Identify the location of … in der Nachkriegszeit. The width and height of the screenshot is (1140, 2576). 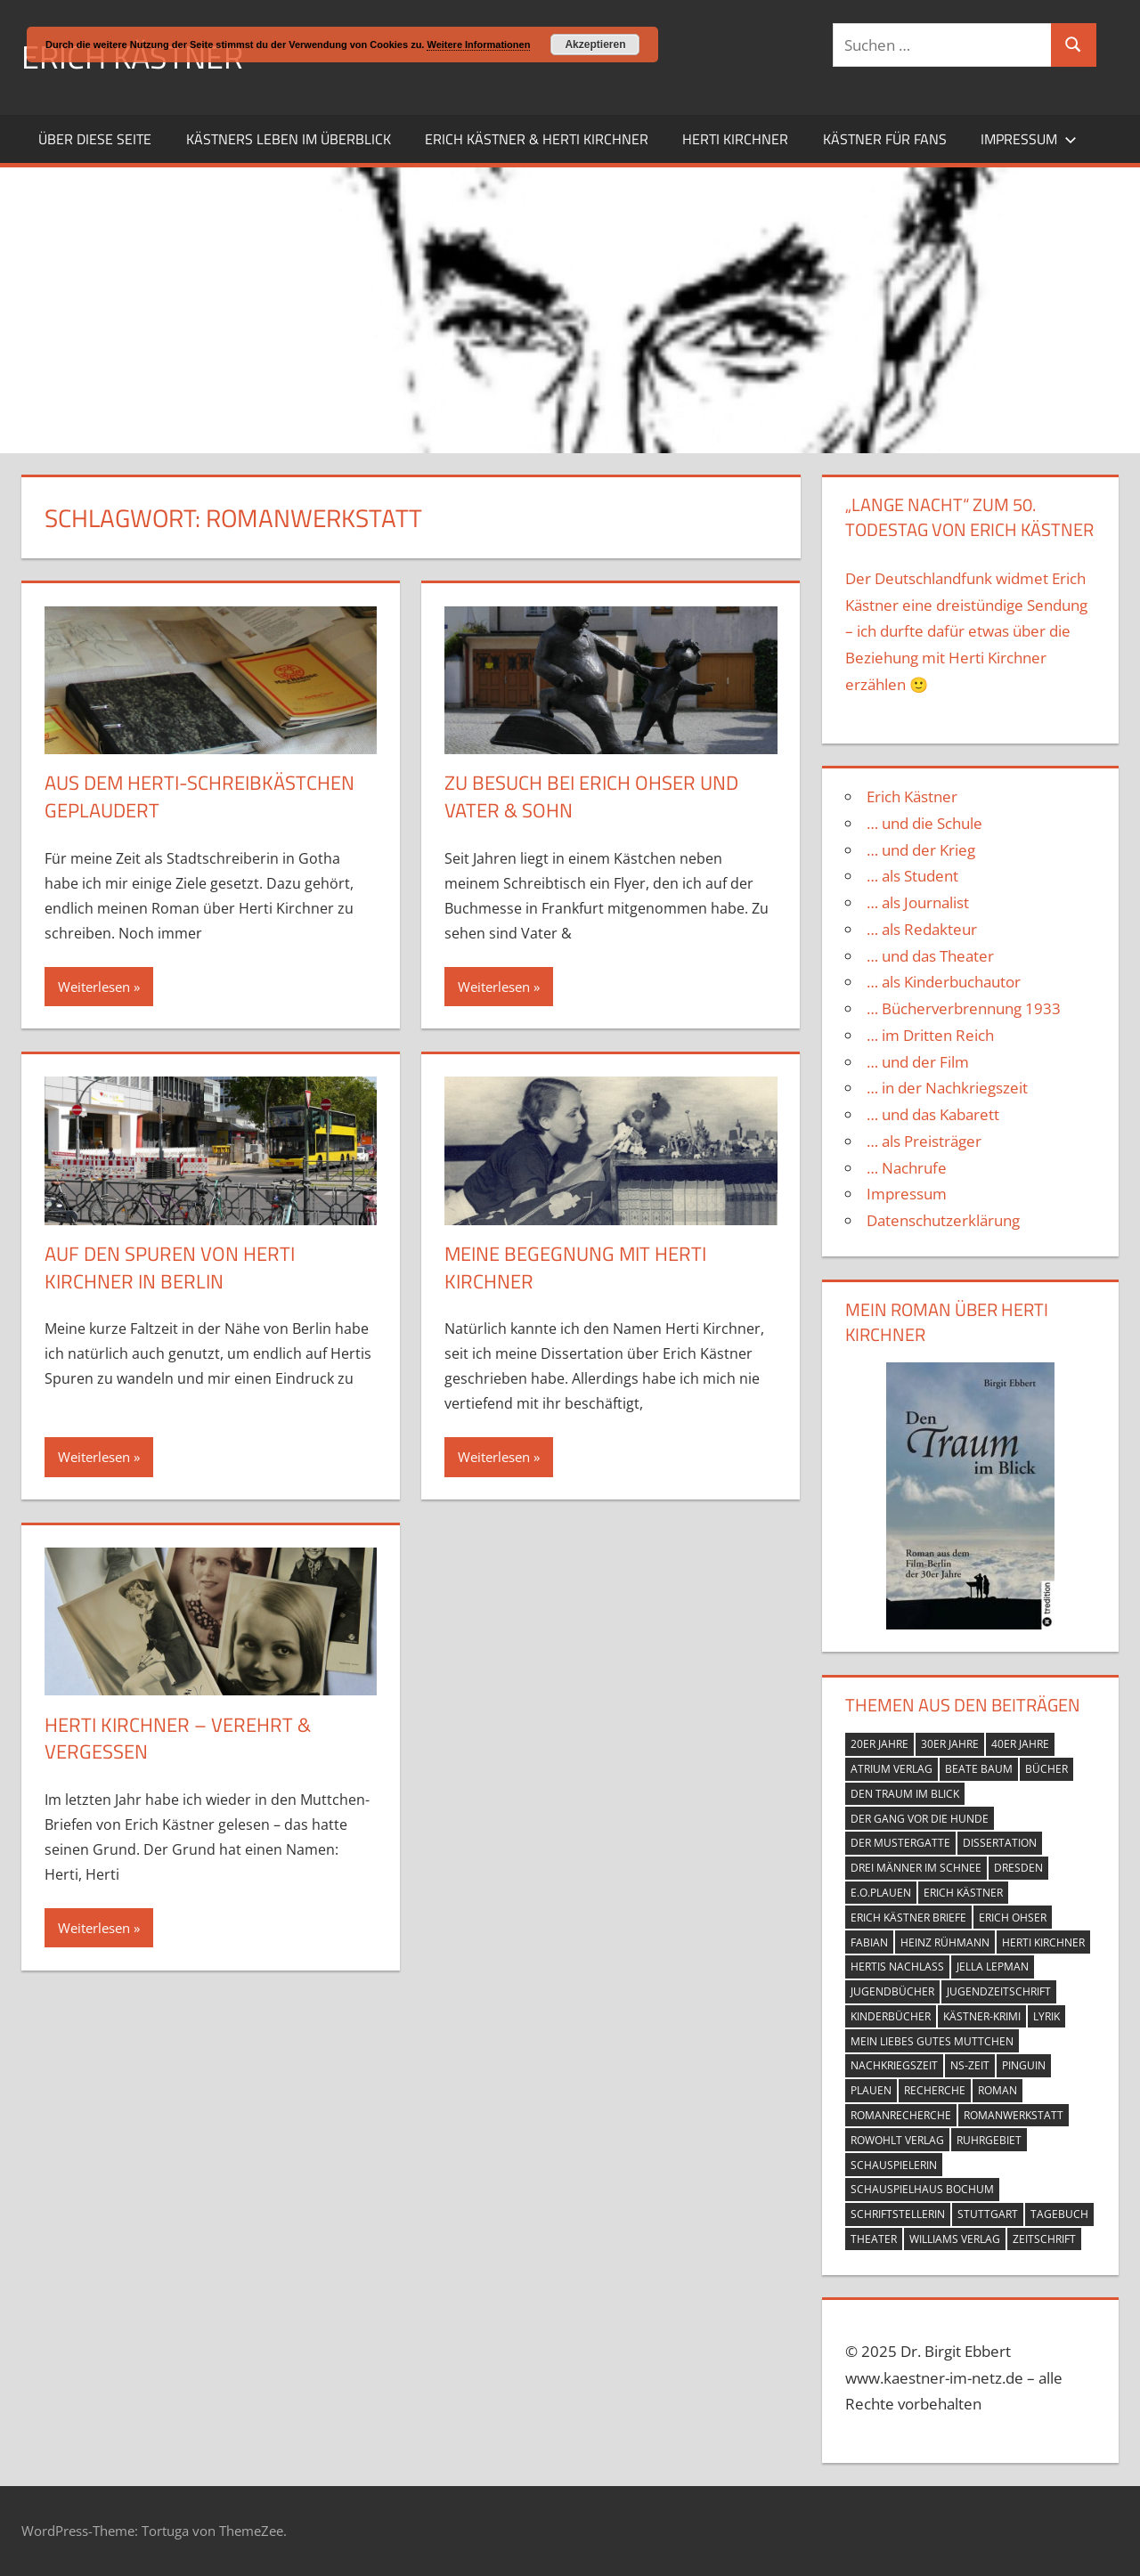
(947, 1087).